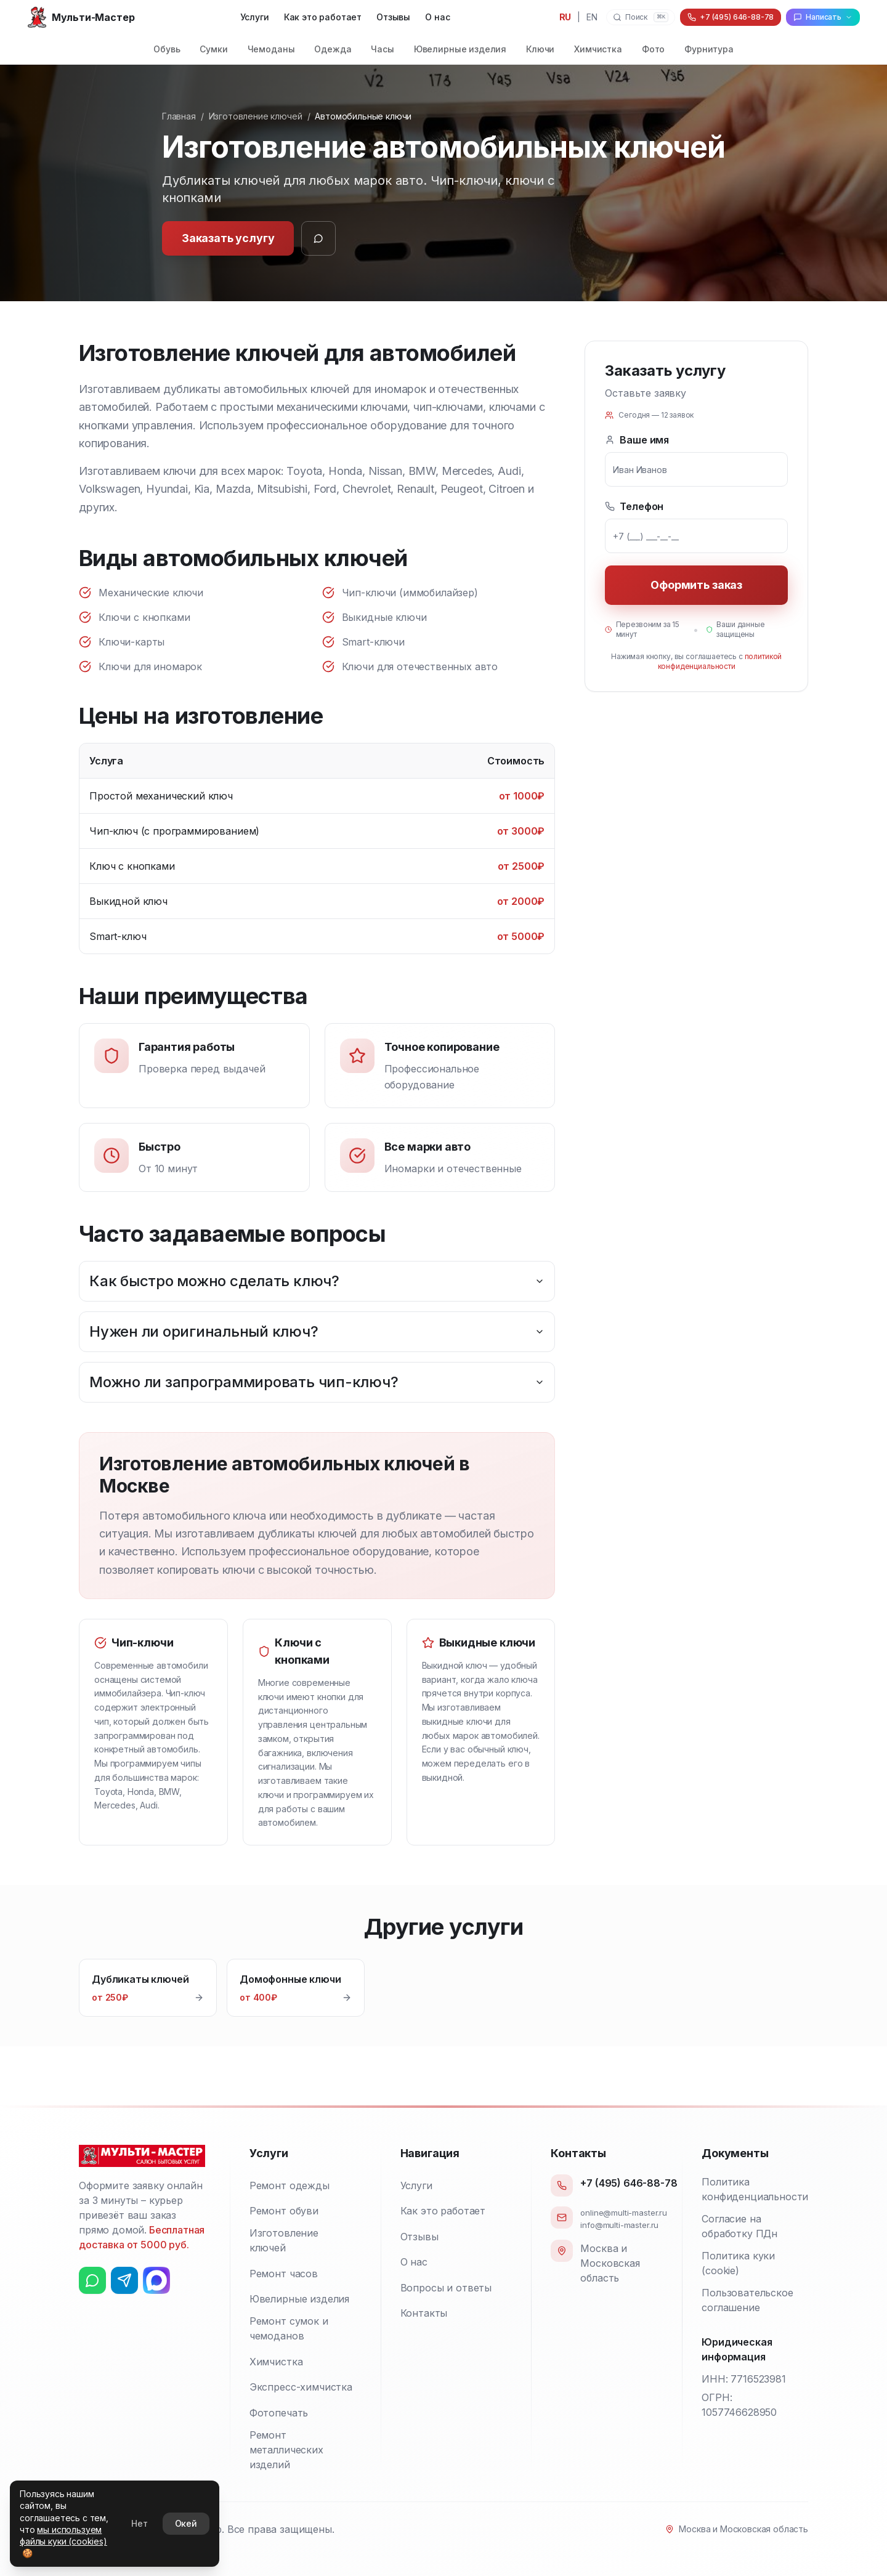  Describe the element at coordinates (139, 2522) in the screenshot. I see `Нет` at that location.